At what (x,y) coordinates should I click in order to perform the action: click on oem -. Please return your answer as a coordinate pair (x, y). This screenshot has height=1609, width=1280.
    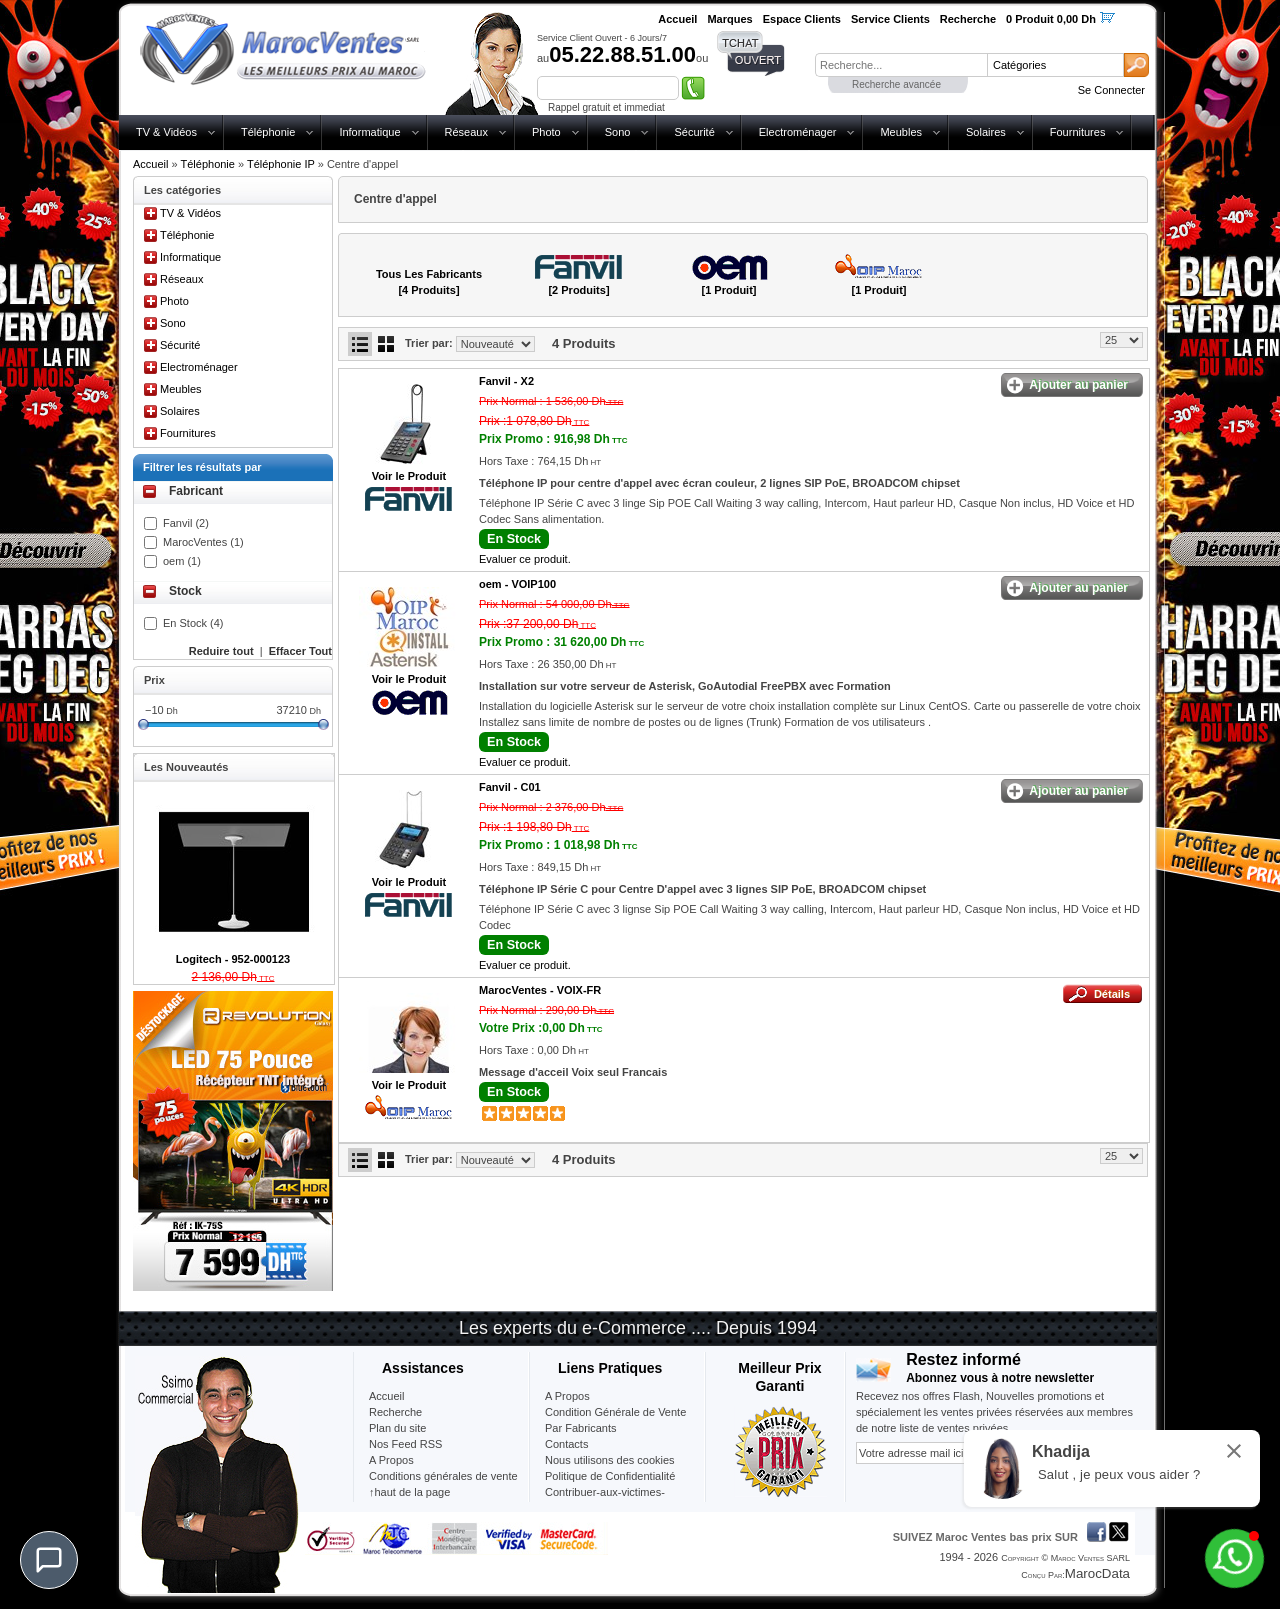
    Looking at the image, I should click on (517, 584).